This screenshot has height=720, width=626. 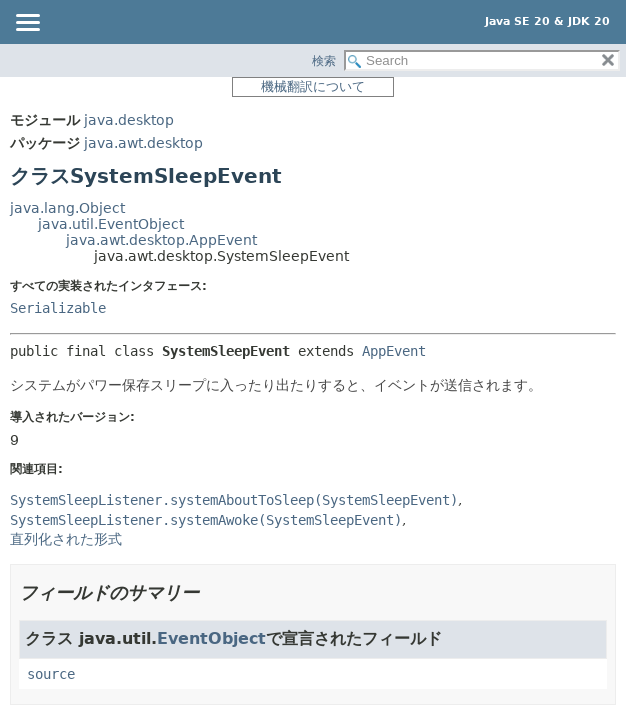 I want to click on java.awt.desktop, so click(x=143, y=143).